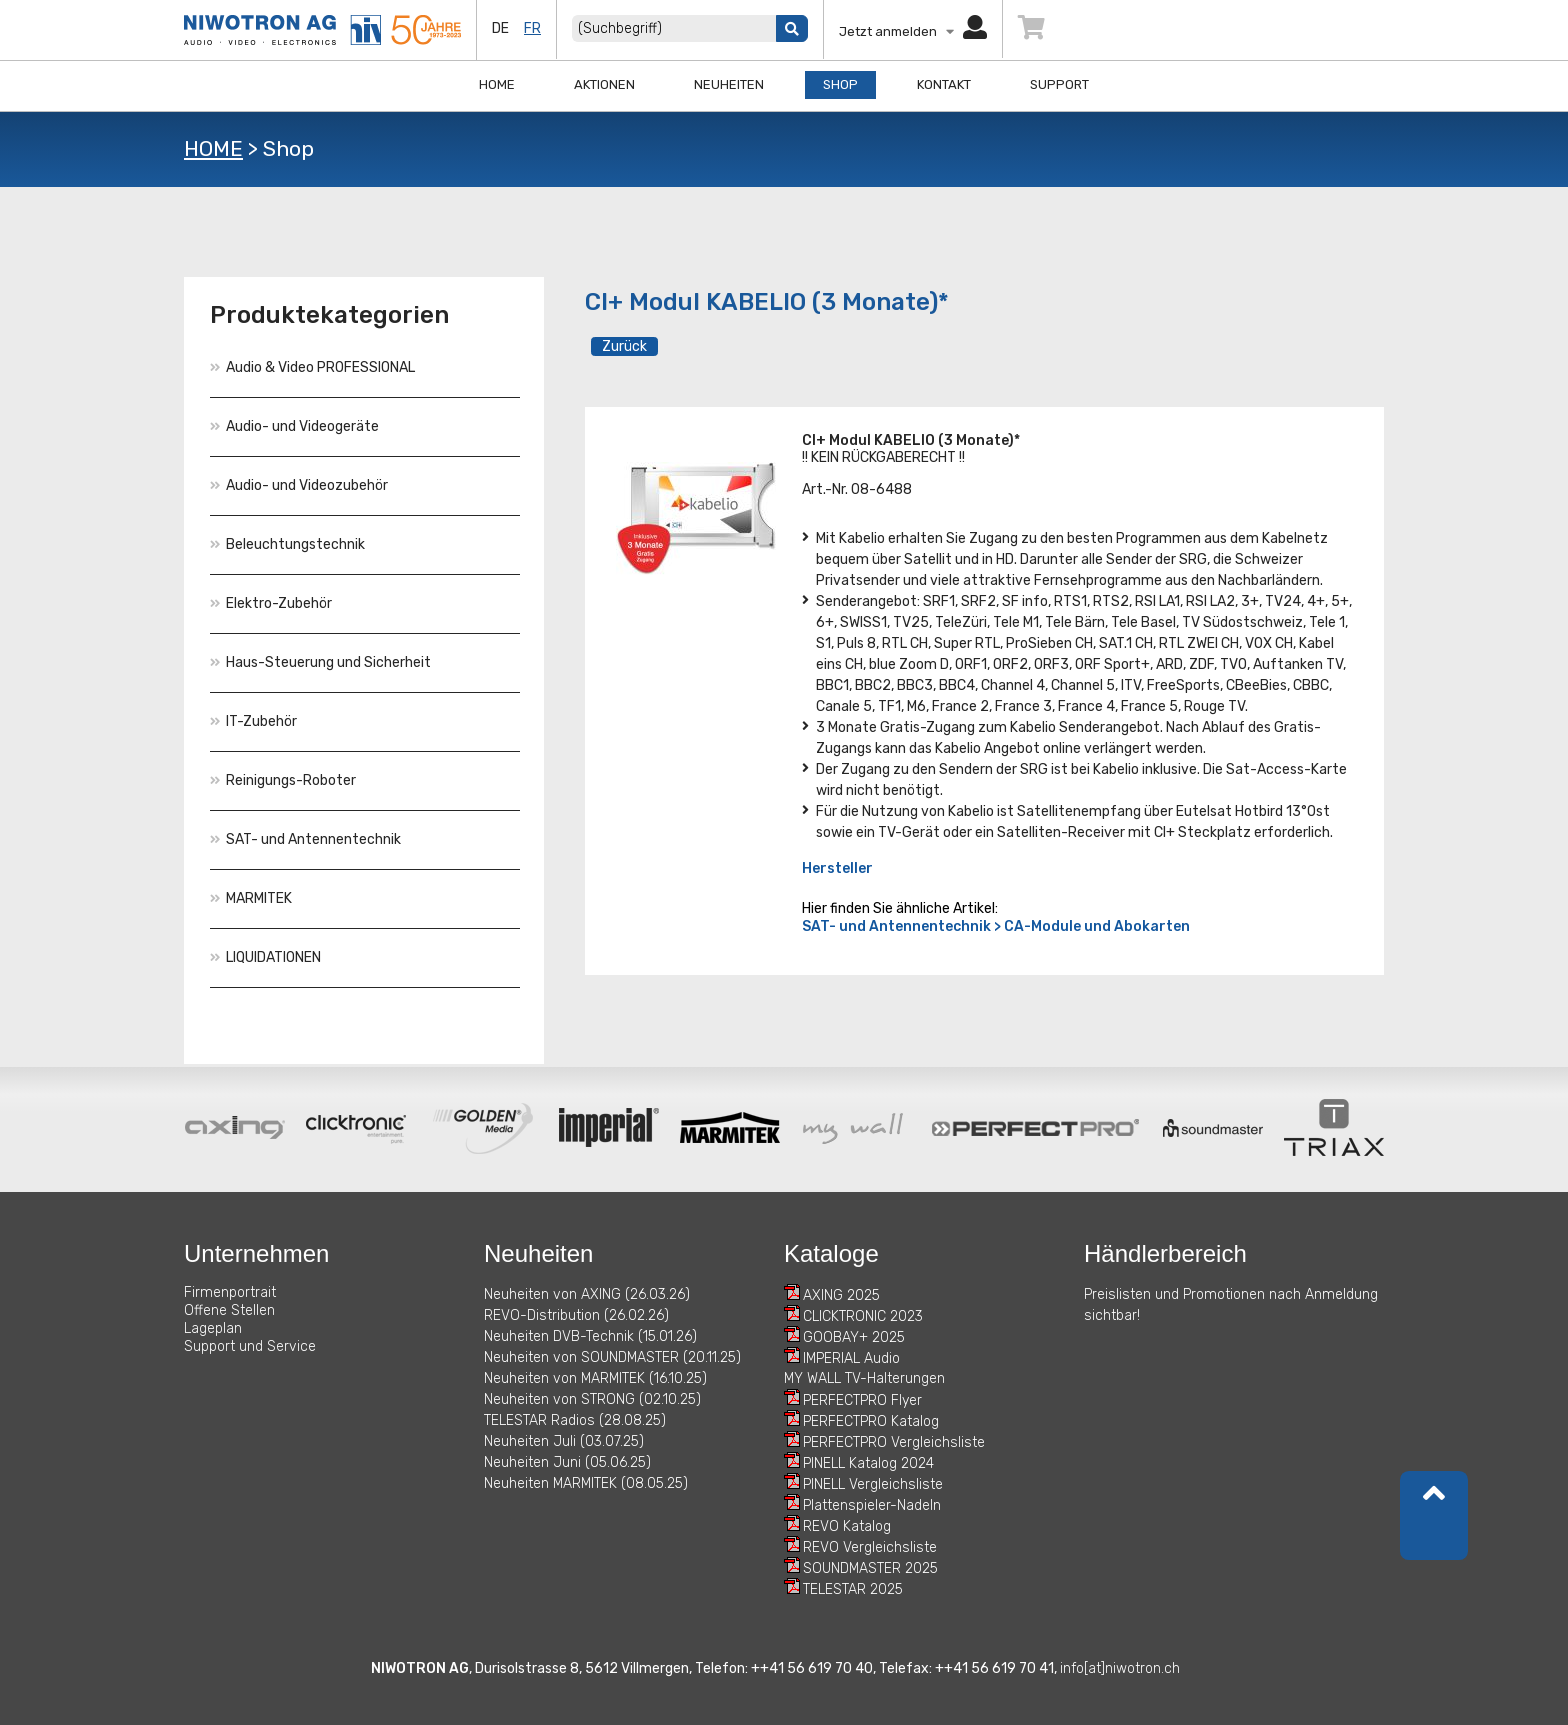 The height and width of the screenshot is (1725, 1568). Describe the element at coordinates (299, 485) in the screenshot. I see `Audio- und Videozubehör` at that location.